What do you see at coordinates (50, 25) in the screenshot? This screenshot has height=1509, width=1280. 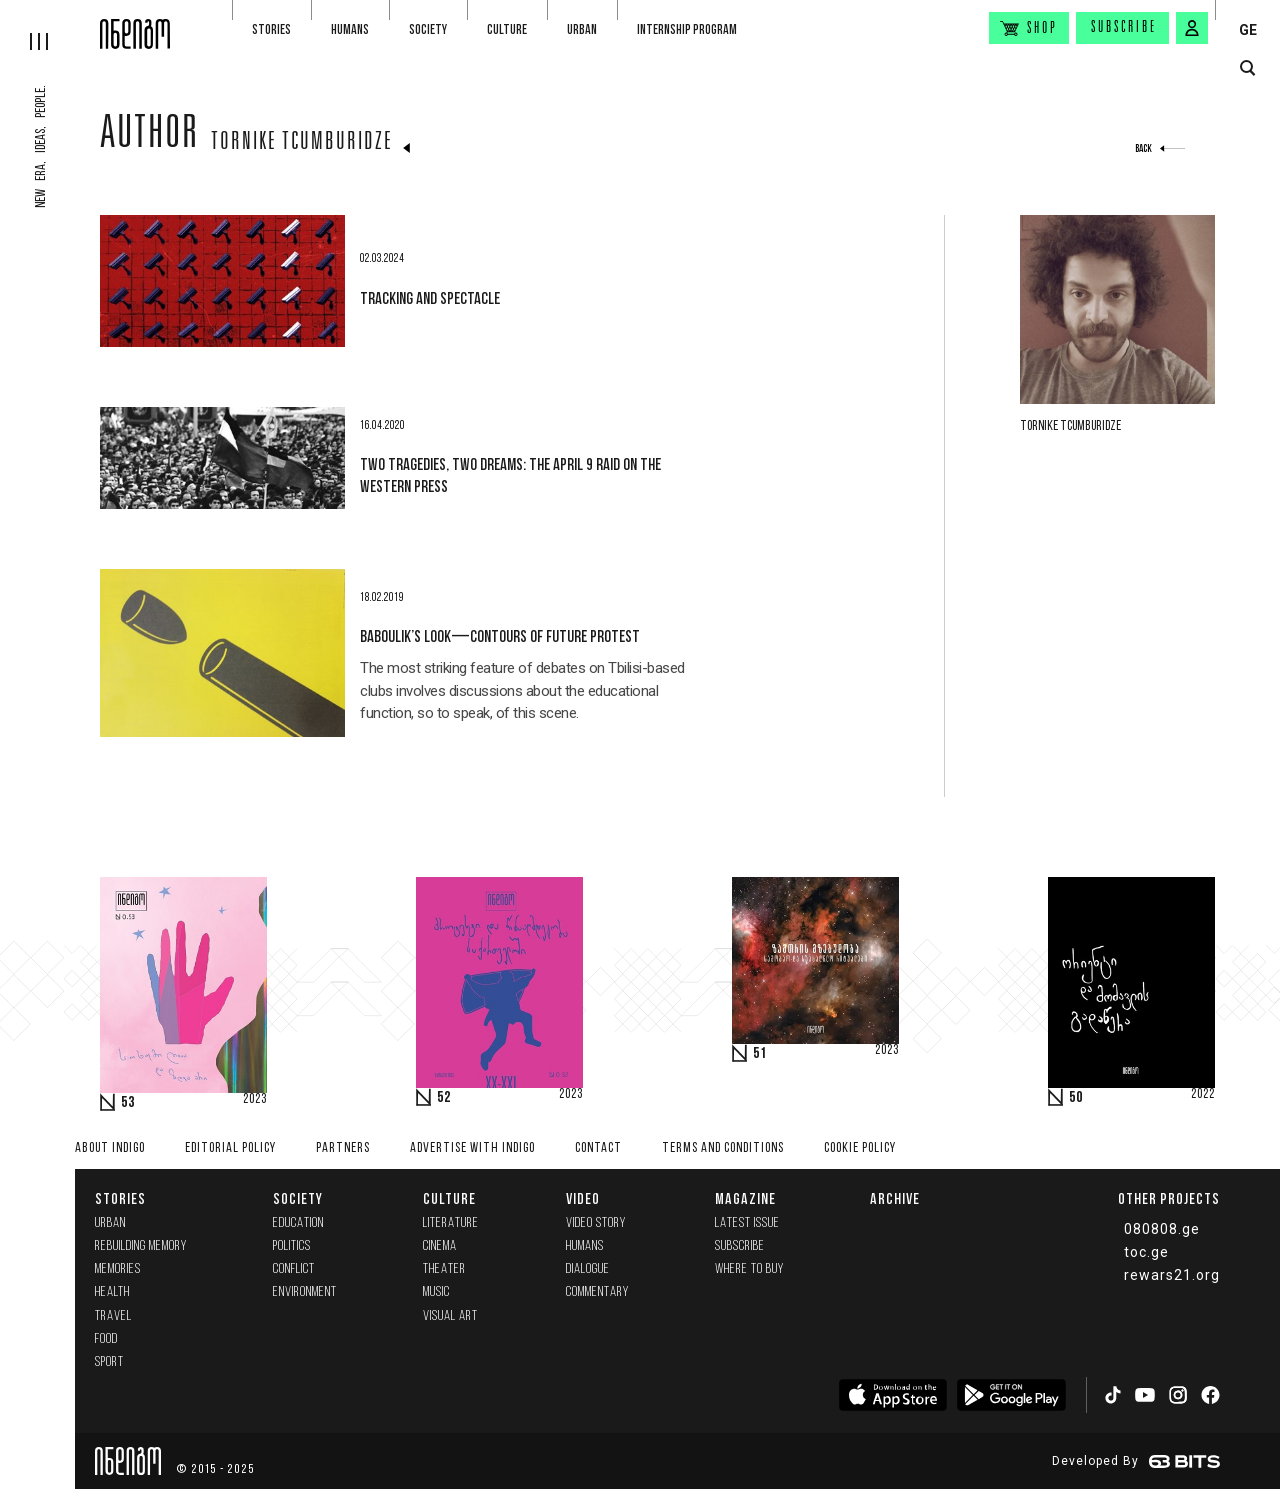 I see `[hamburger]` at bounding box center [50, 25].